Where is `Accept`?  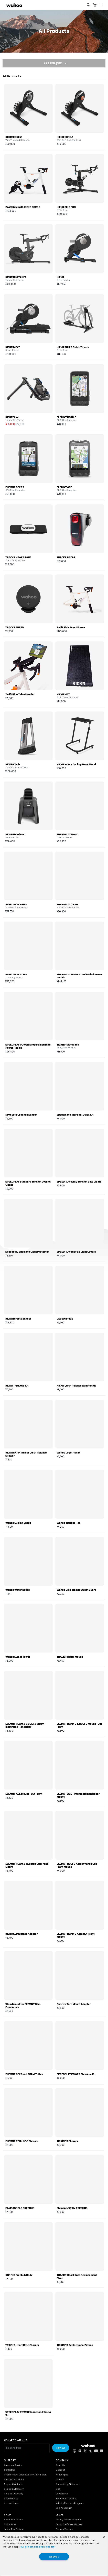
Accept is located at coordinates (54, 2556).